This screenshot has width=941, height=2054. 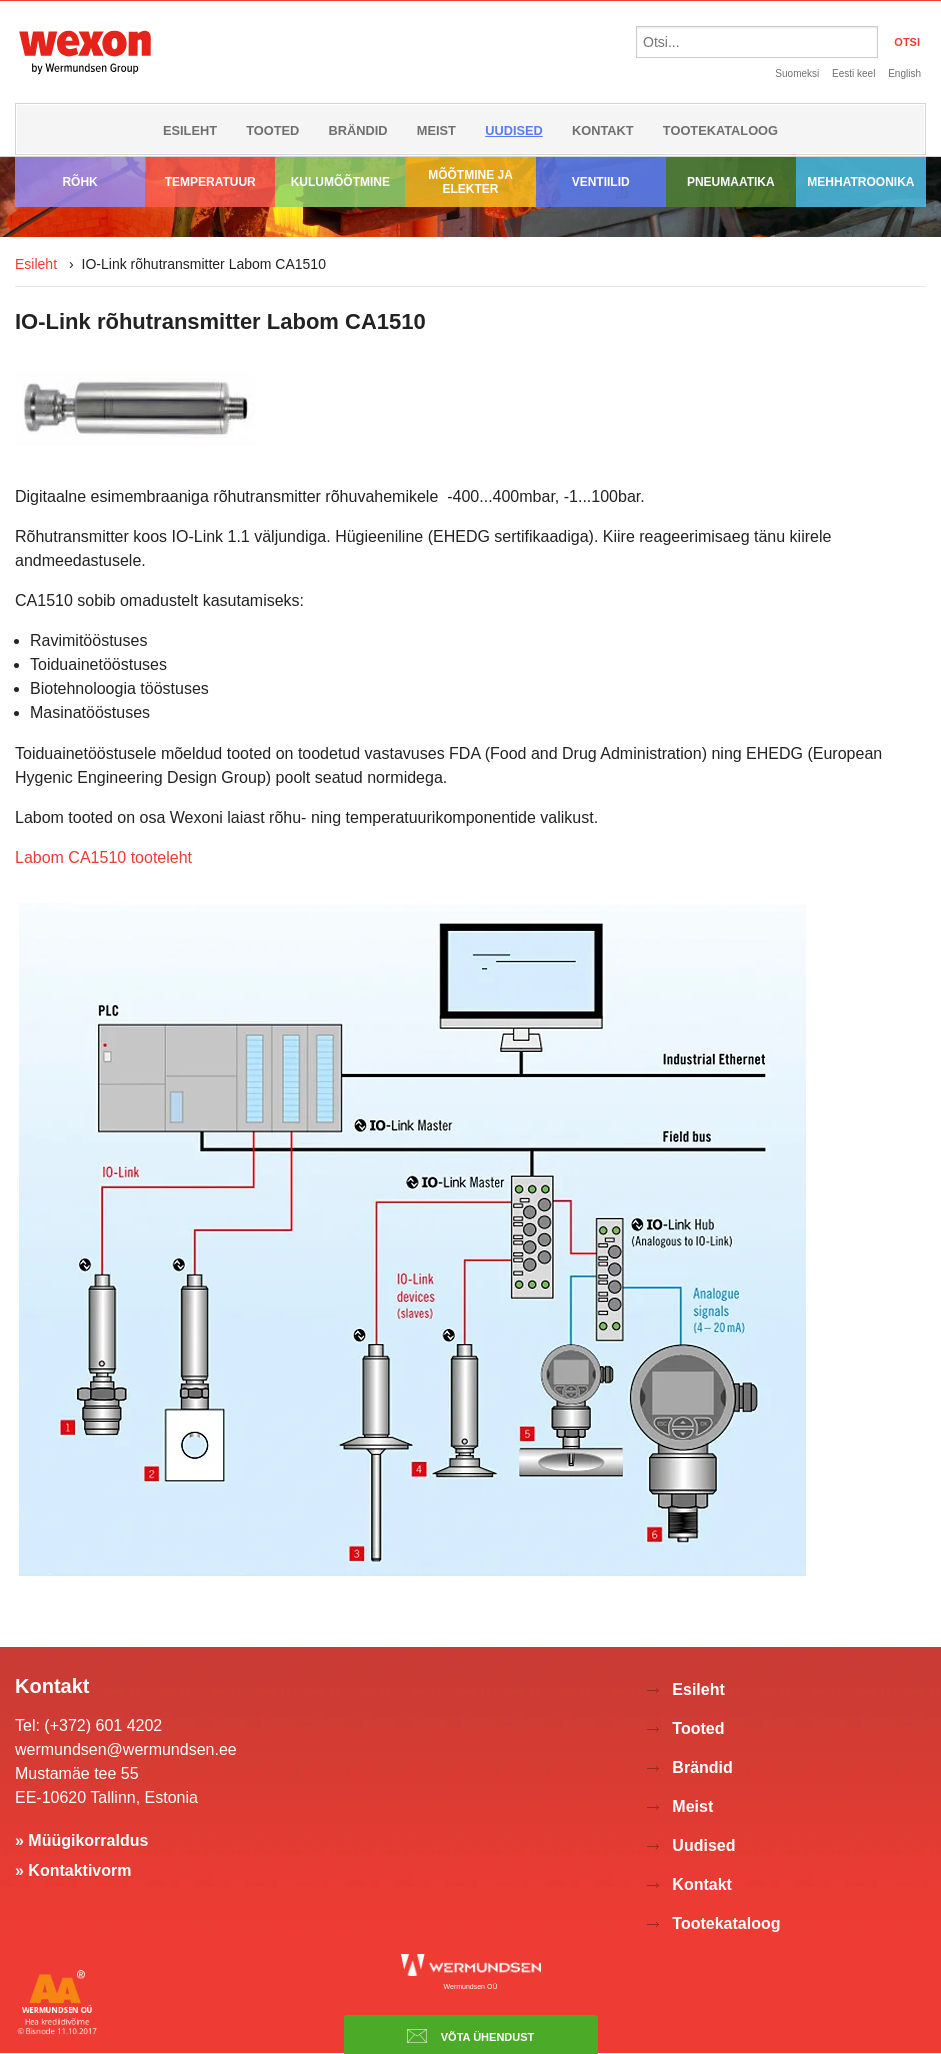 I want to click on » Kontaktivorm, so click(x=73, y=1870).